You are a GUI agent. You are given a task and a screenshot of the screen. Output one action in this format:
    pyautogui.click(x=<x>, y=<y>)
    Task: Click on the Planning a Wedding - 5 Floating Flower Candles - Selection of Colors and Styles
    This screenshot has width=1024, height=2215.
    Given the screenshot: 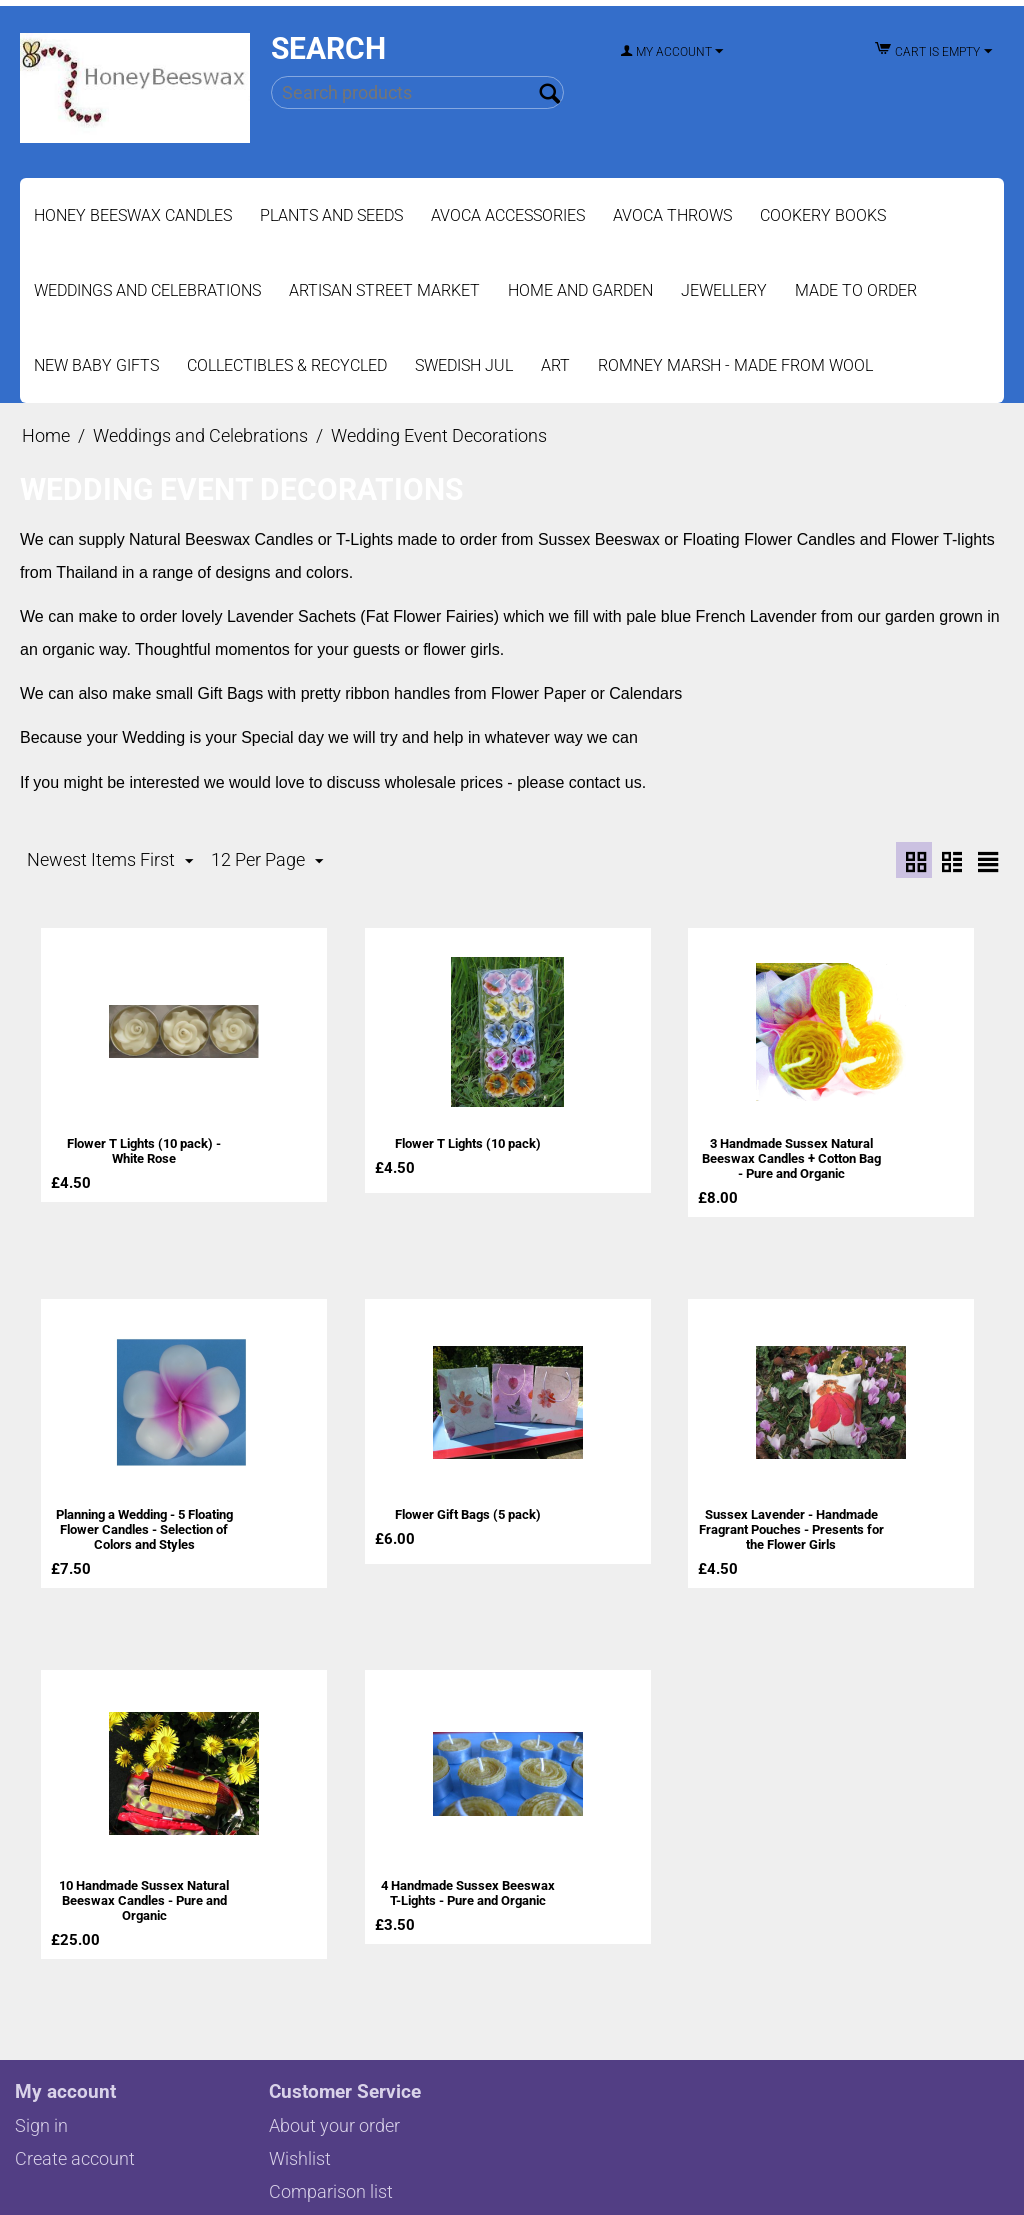 What is the action you would take?
    pyautogui.click(x=144, y=1525)
    